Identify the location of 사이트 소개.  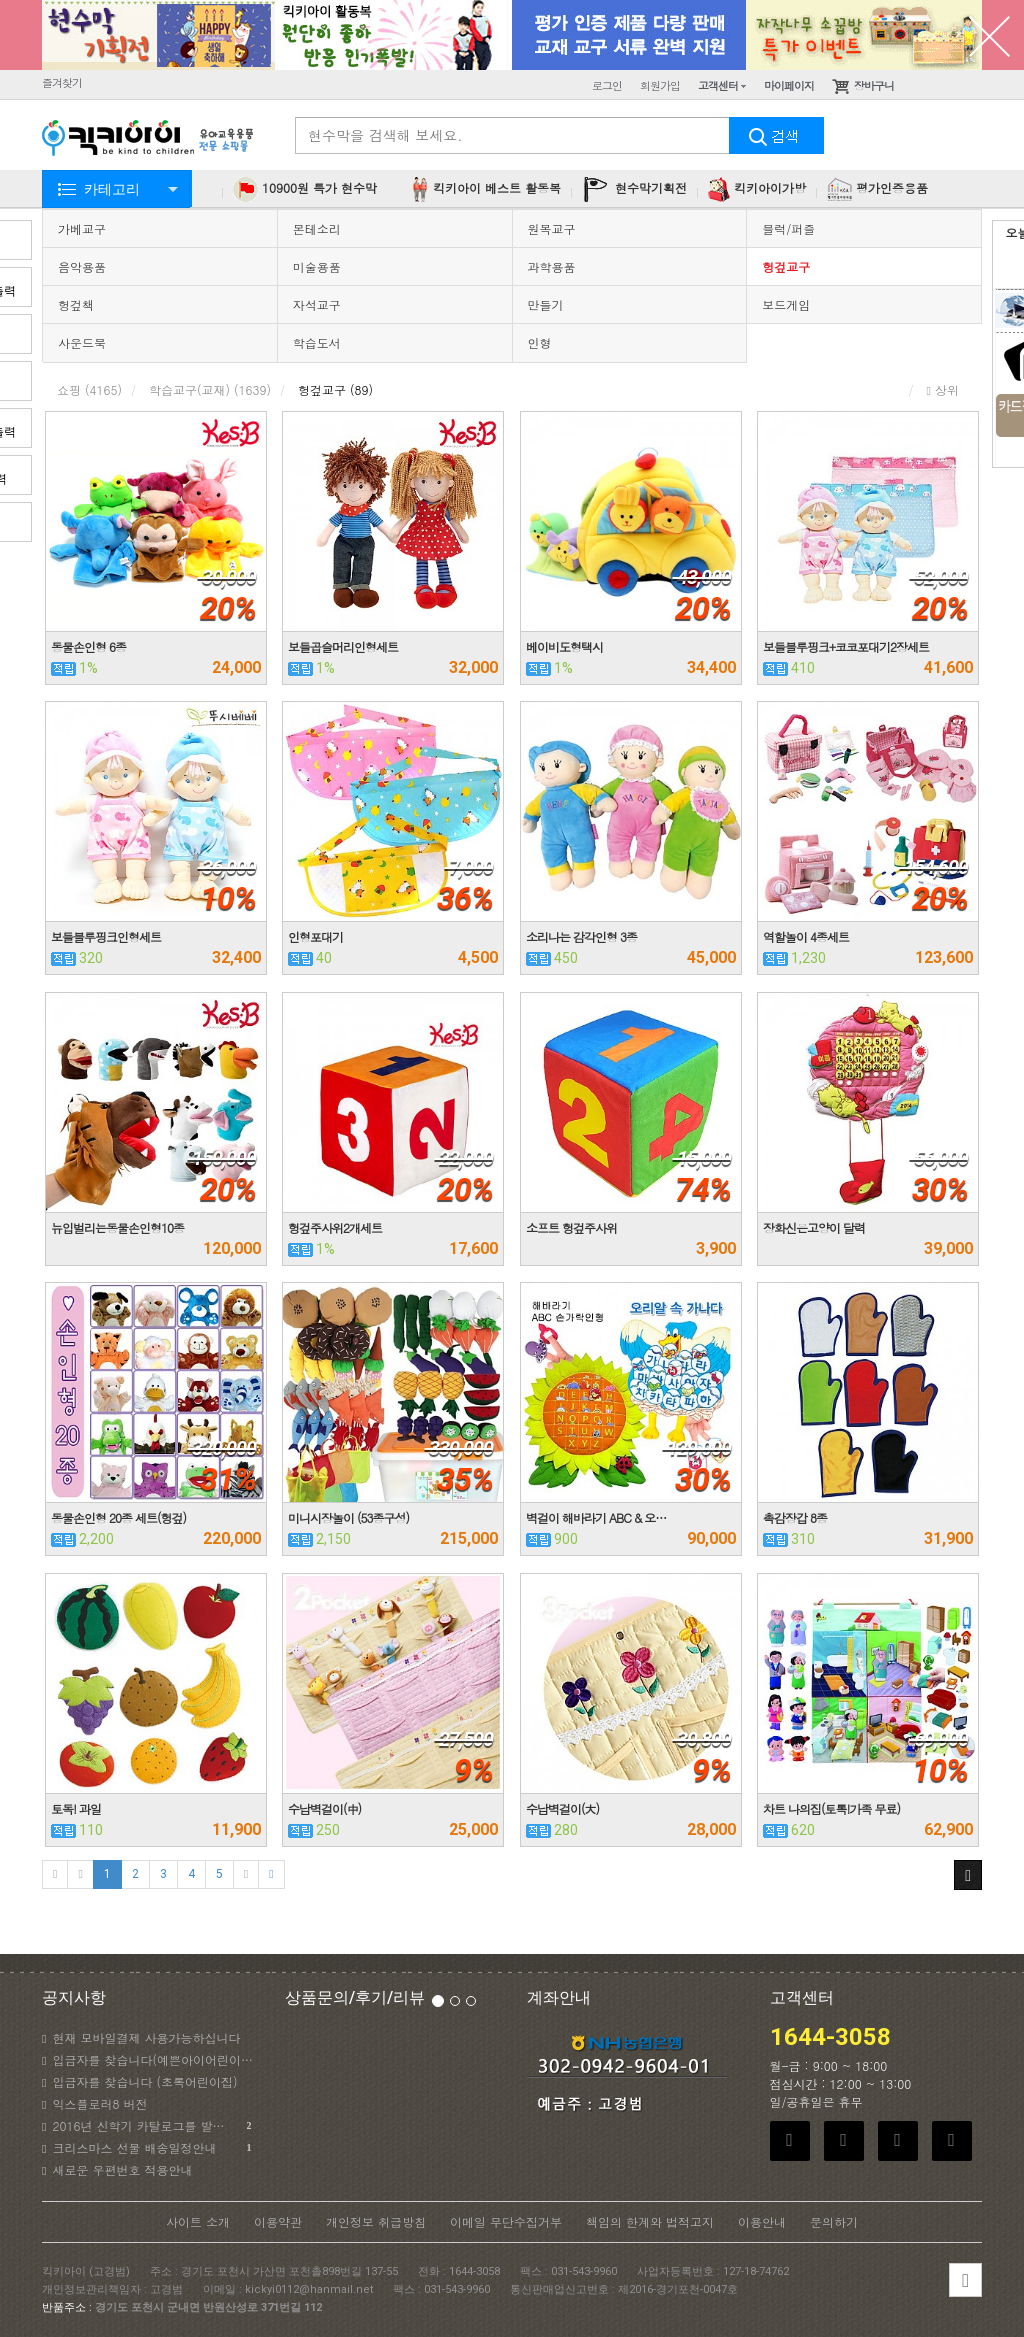
(198, 2221).